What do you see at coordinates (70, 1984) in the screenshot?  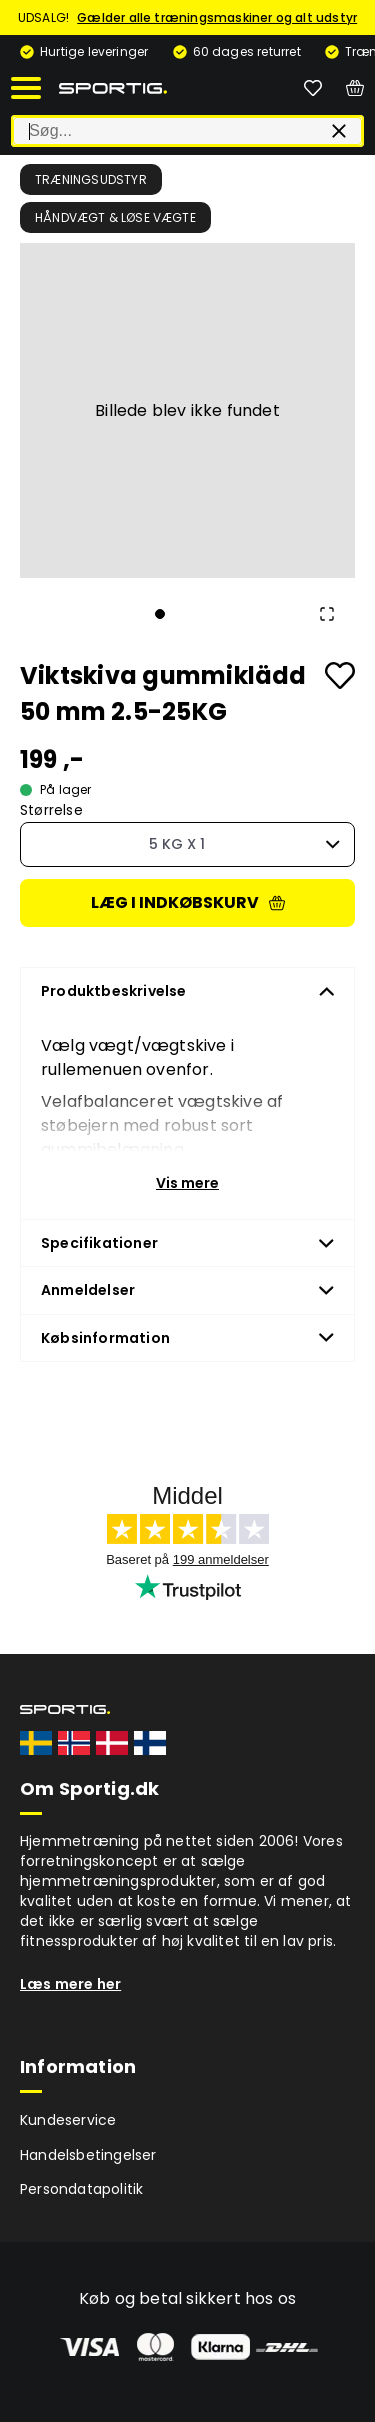 I see `Læs mere her` at bounding box center [70, 1984].